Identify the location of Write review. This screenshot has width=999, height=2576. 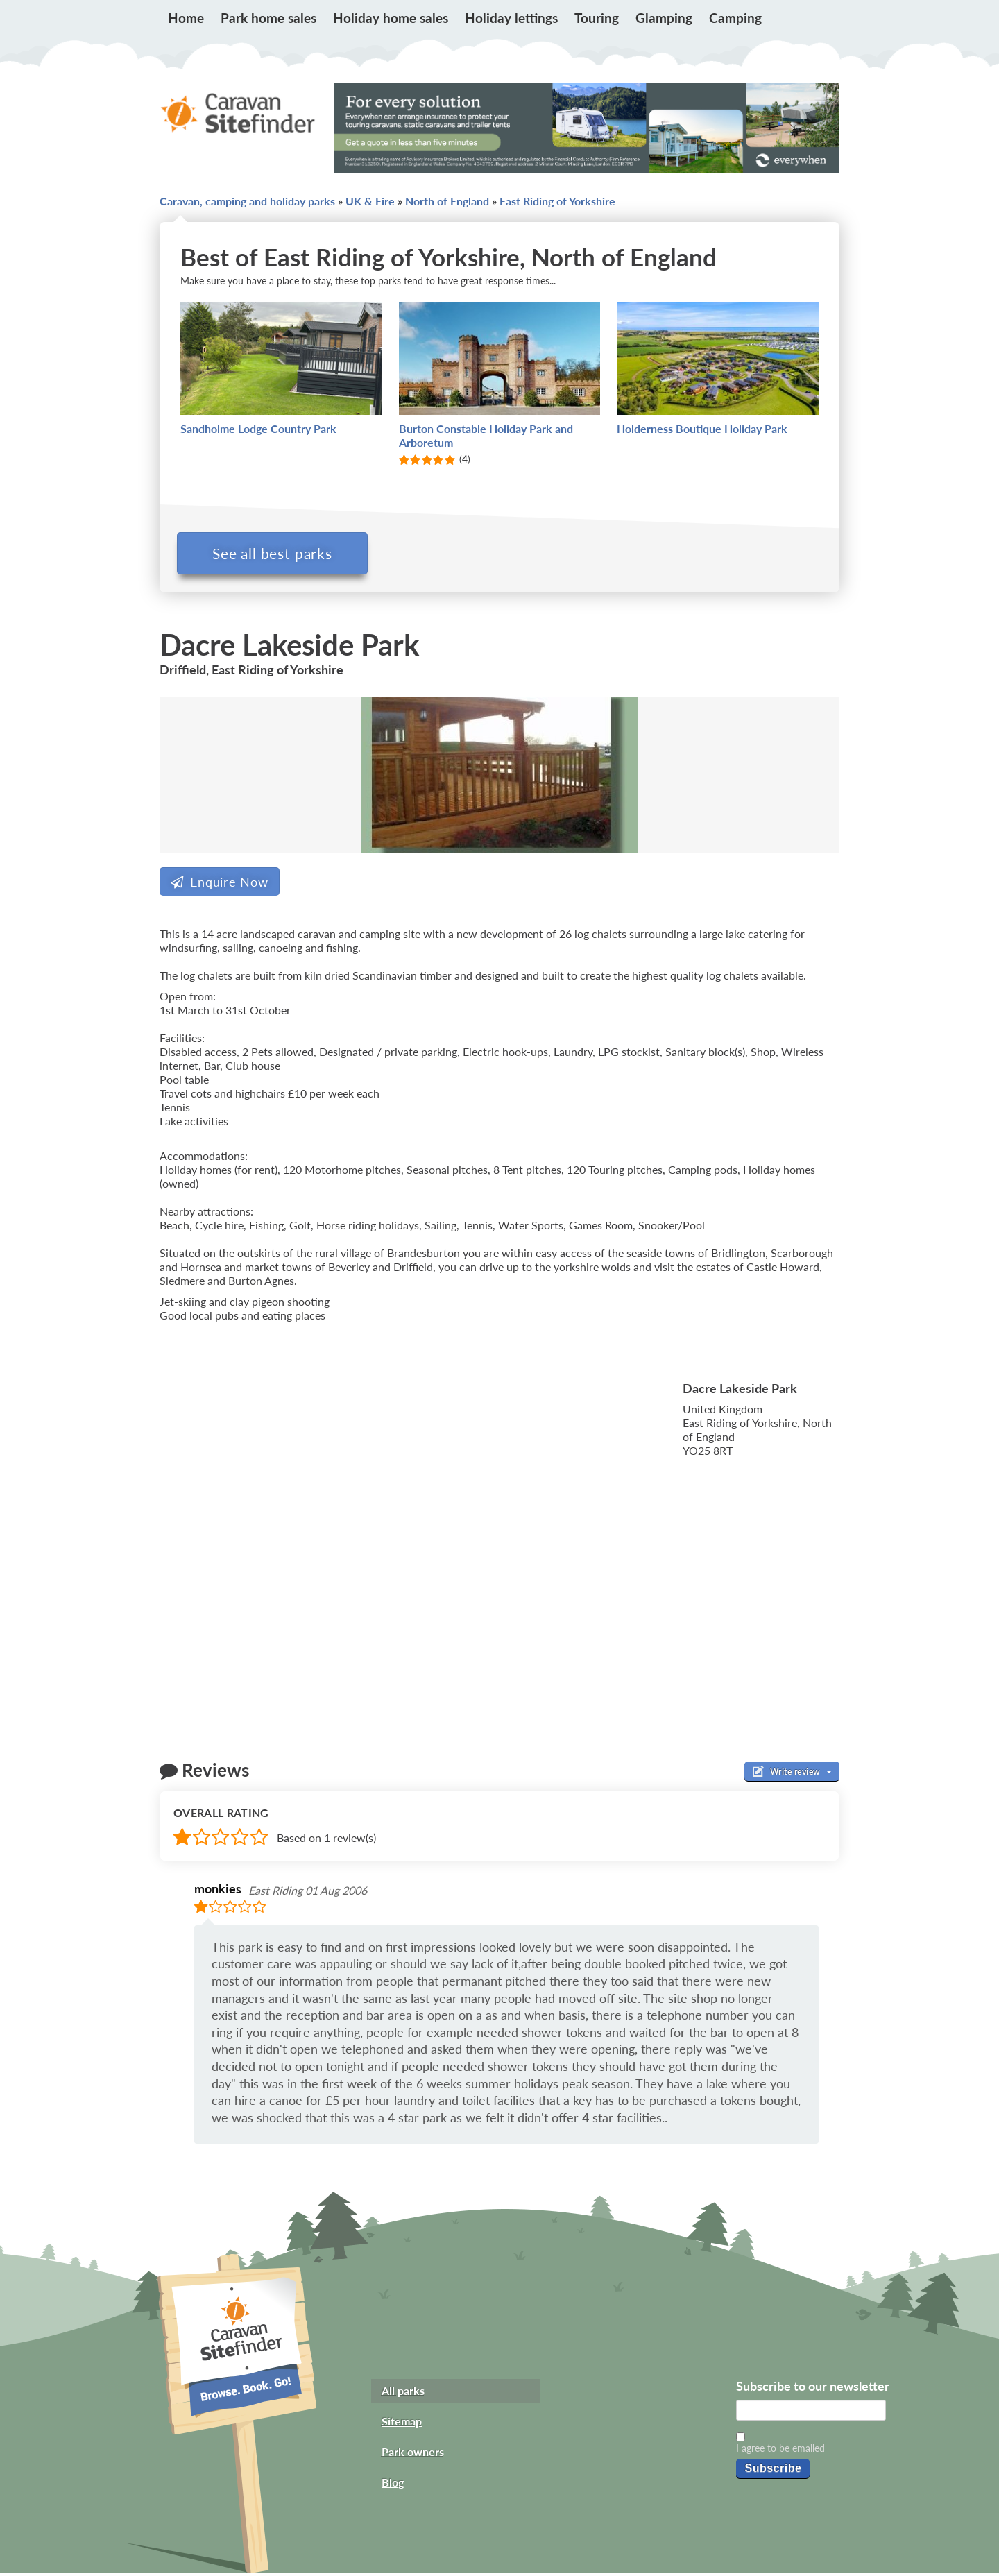
(792, 1774).